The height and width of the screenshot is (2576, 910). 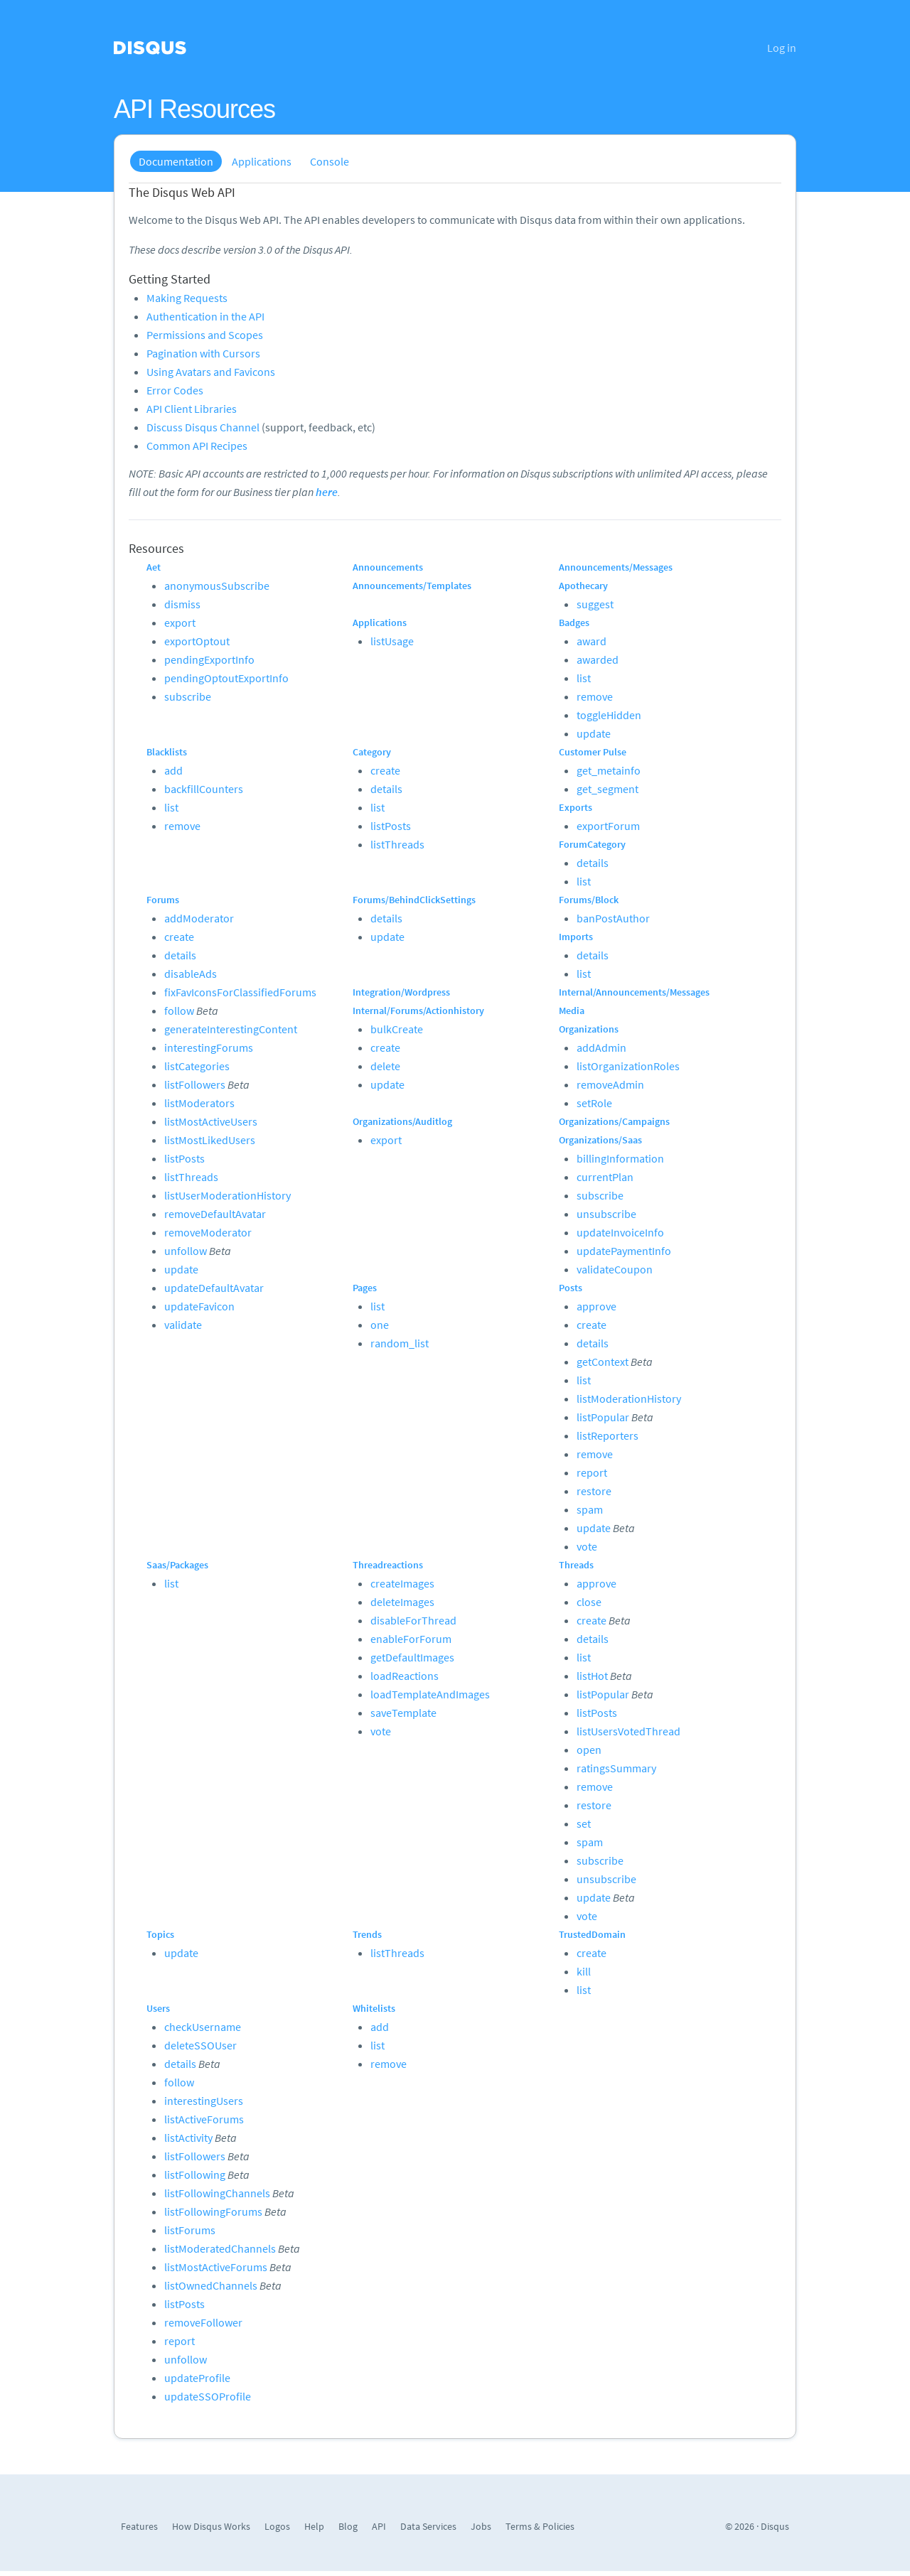 What do you see at coordinates (385, 770) in the screenshot?
I see `create` at bounding box center [385, 770].